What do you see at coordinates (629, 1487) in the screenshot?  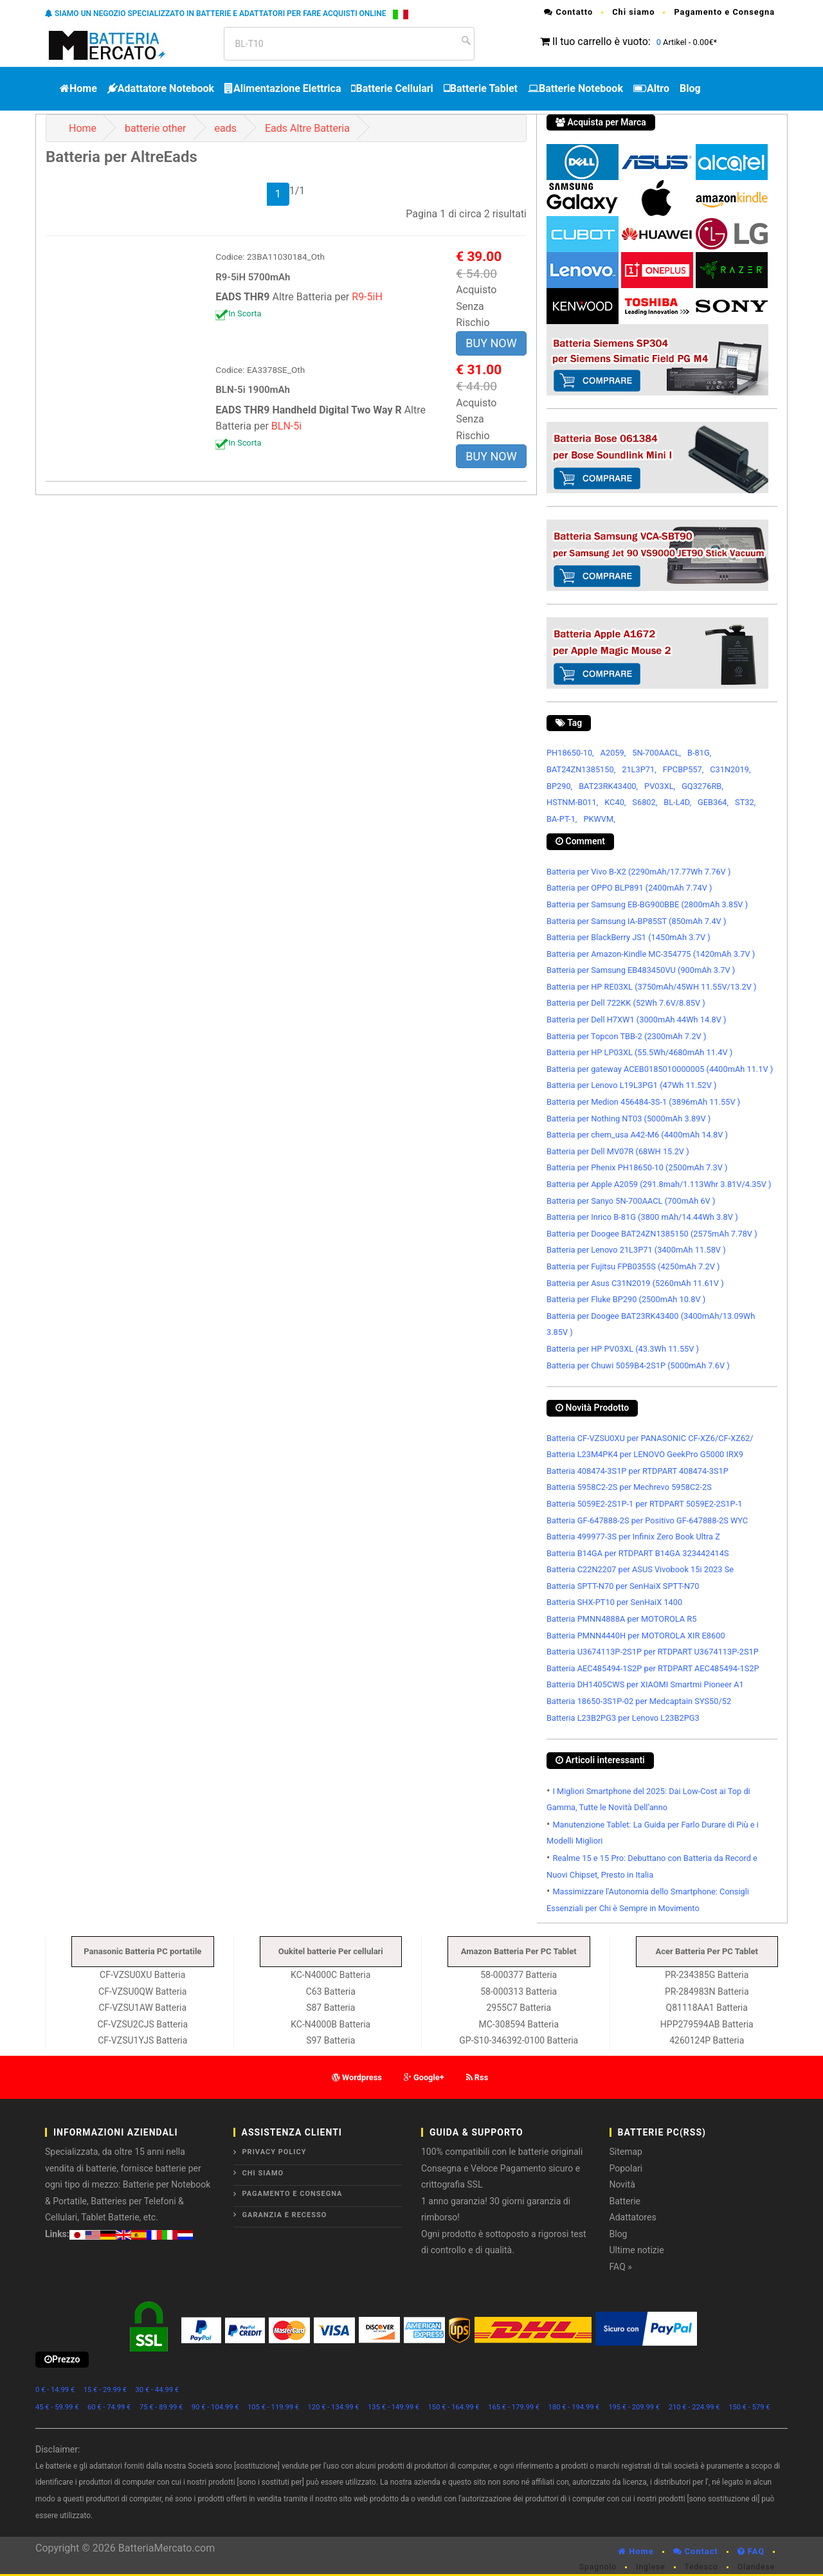 I see `Batteria 5958C2-2S per Mechrevo 5958C2-2S` at bounding box center [629, 1487].